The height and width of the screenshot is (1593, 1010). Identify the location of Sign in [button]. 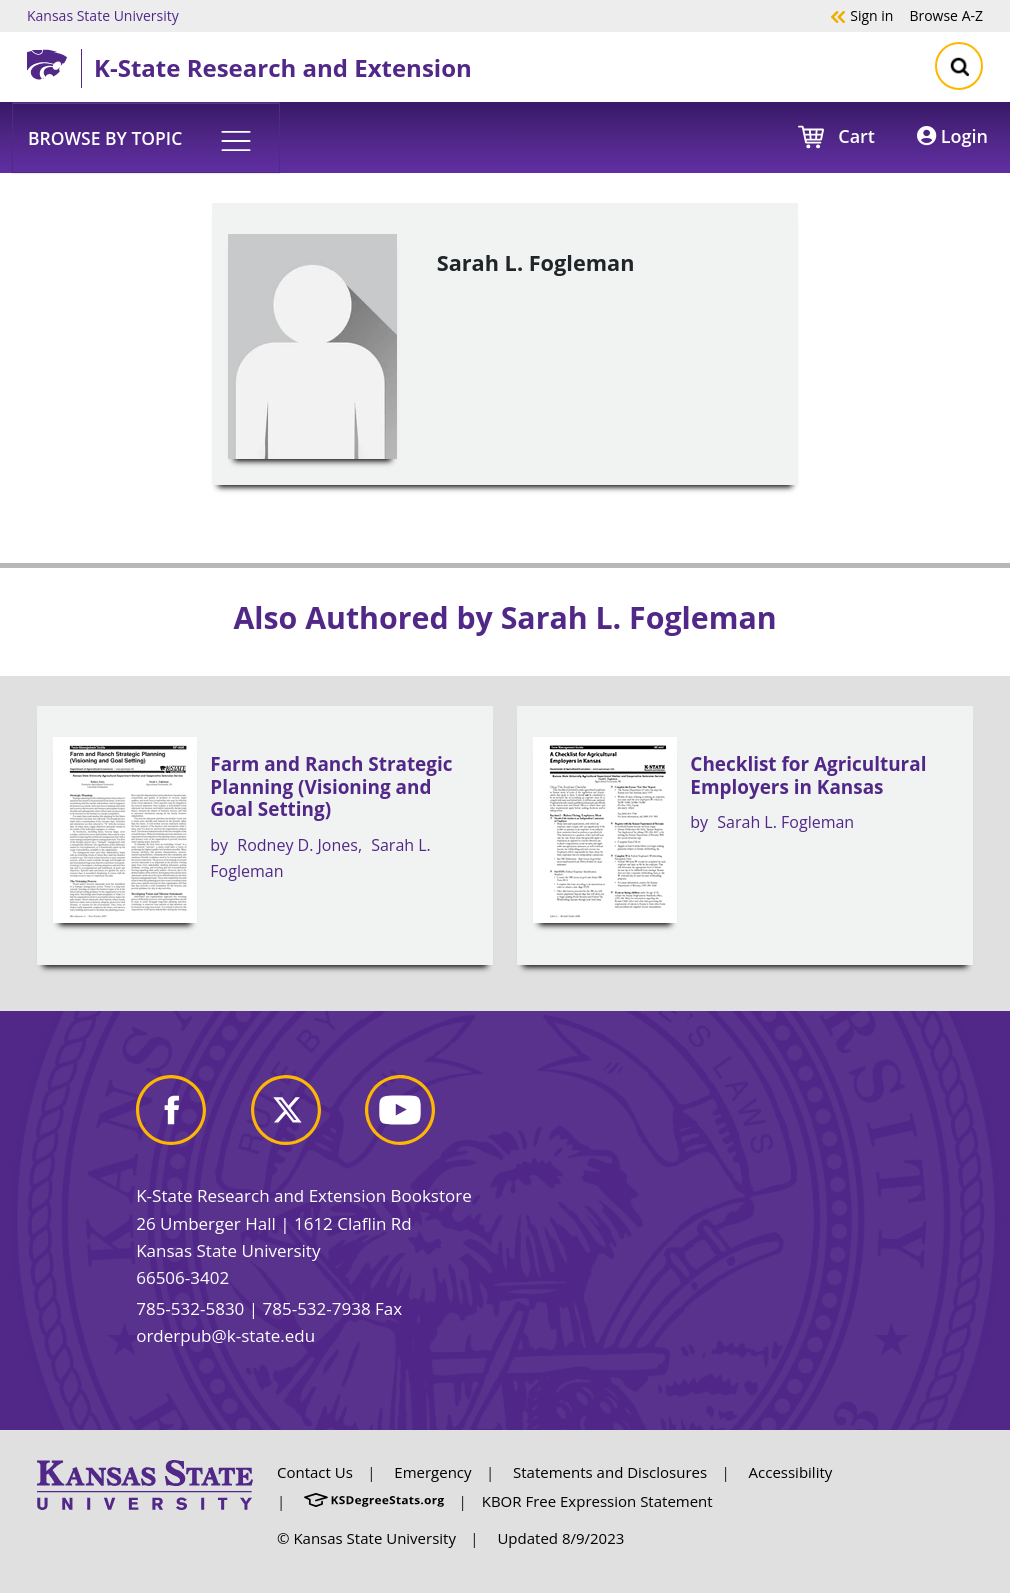
(861, 15).